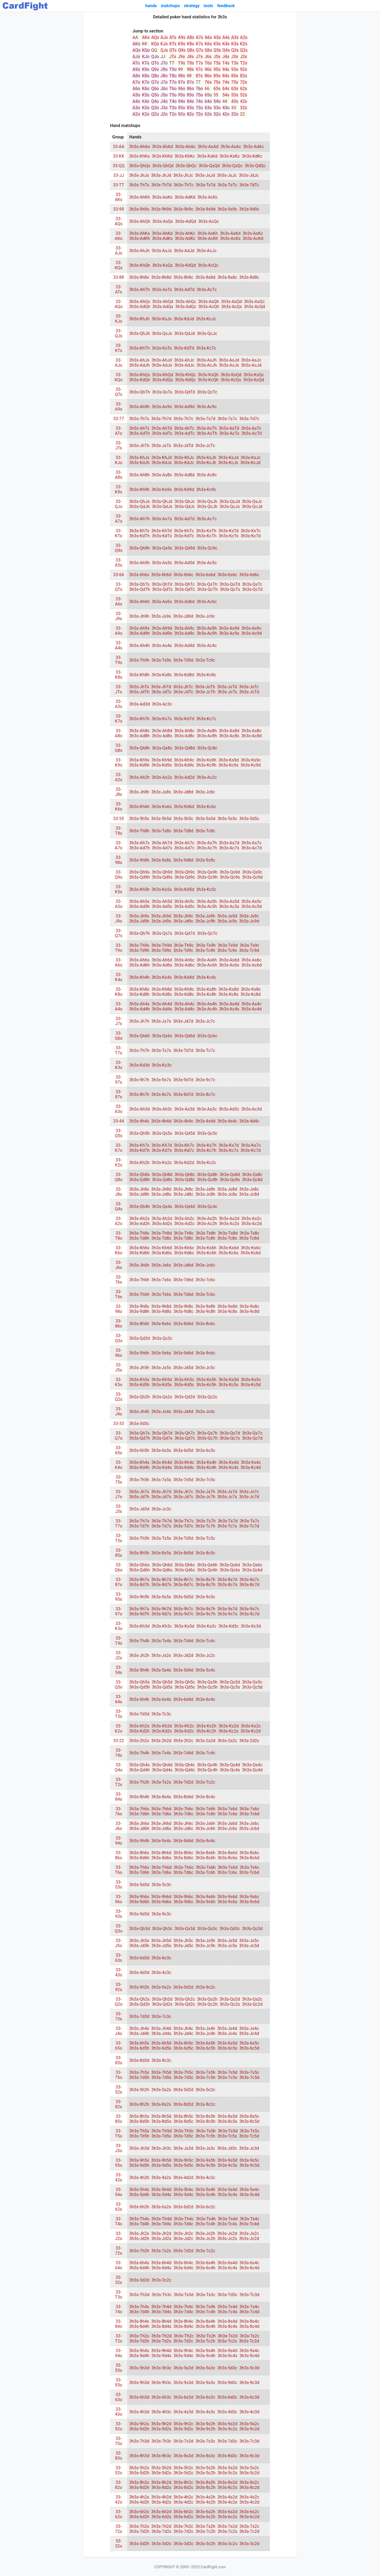  I want to click on KK, so click(144, 43).